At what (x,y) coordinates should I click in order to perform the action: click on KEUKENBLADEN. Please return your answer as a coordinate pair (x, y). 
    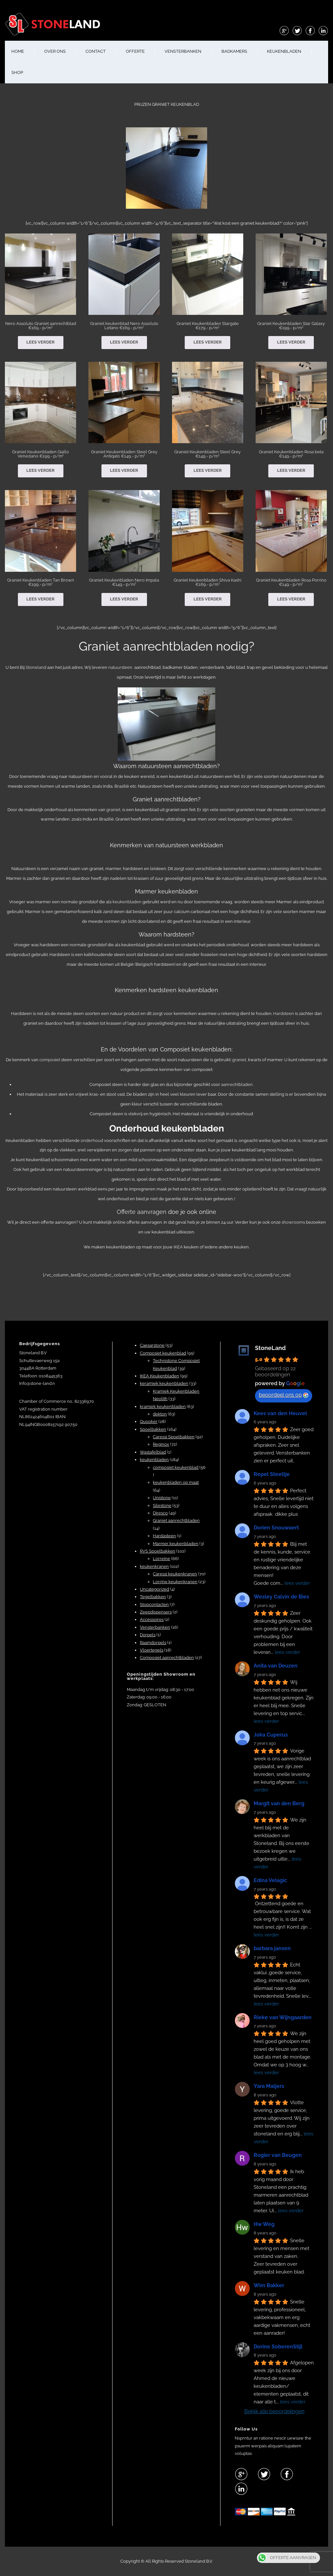
    Looking at the image, I should click on (284, 51).